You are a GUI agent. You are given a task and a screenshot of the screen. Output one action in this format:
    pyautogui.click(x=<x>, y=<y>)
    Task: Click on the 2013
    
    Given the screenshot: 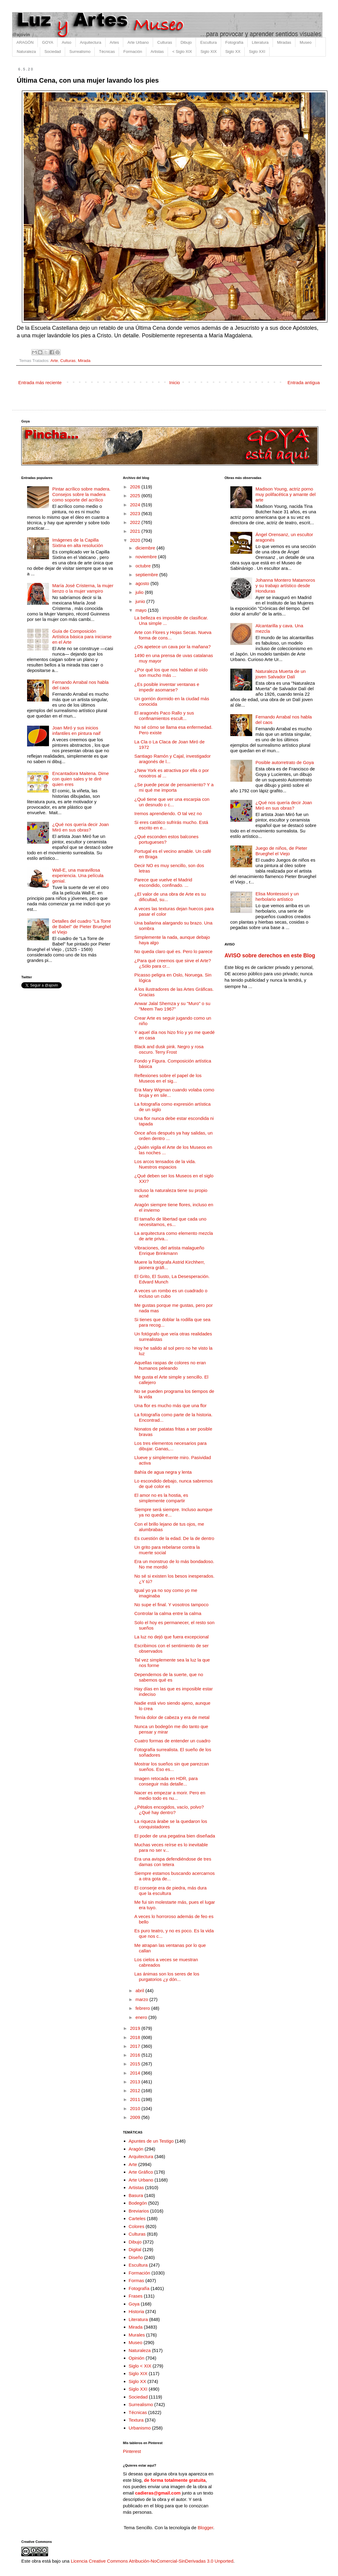 What is the action you would take?
    pyautogui.click(x=135, y=2081)
    